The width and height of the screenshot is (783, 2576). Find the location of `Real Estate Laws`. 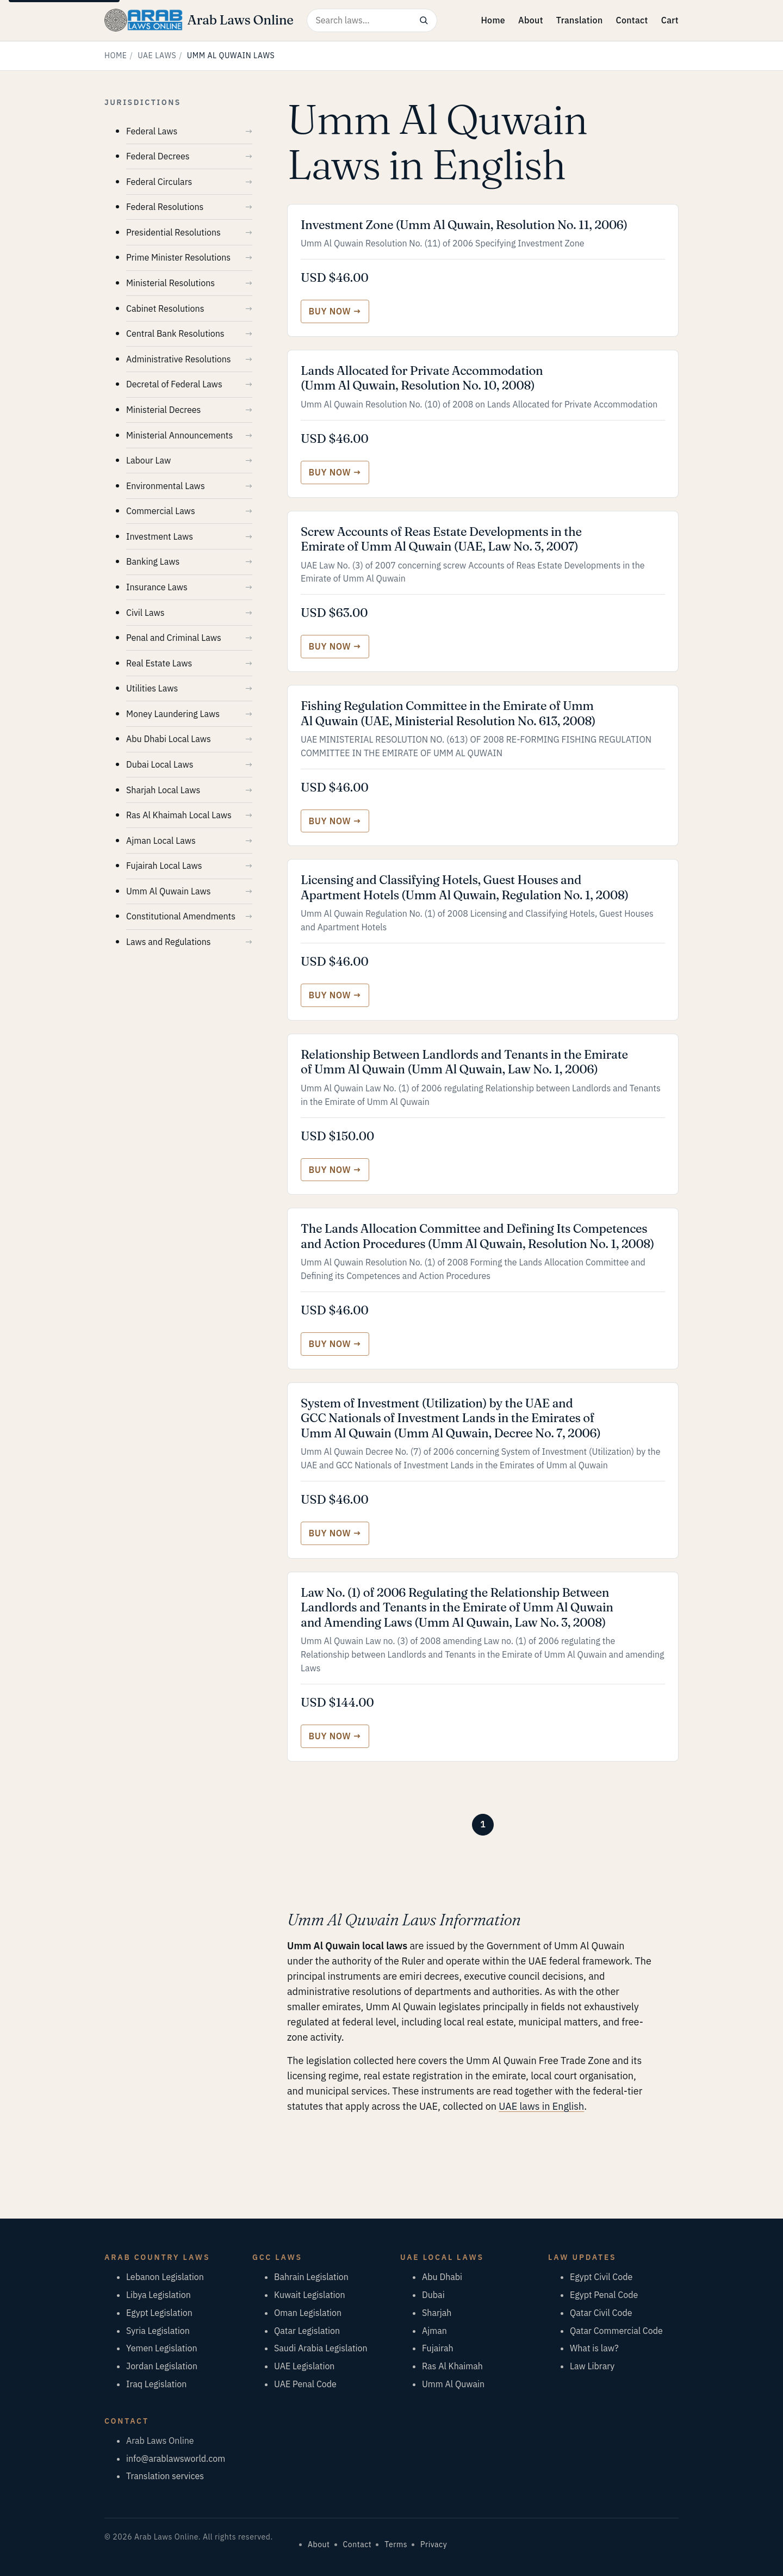

Real Estate Laws is located at coordinates (159, 663).